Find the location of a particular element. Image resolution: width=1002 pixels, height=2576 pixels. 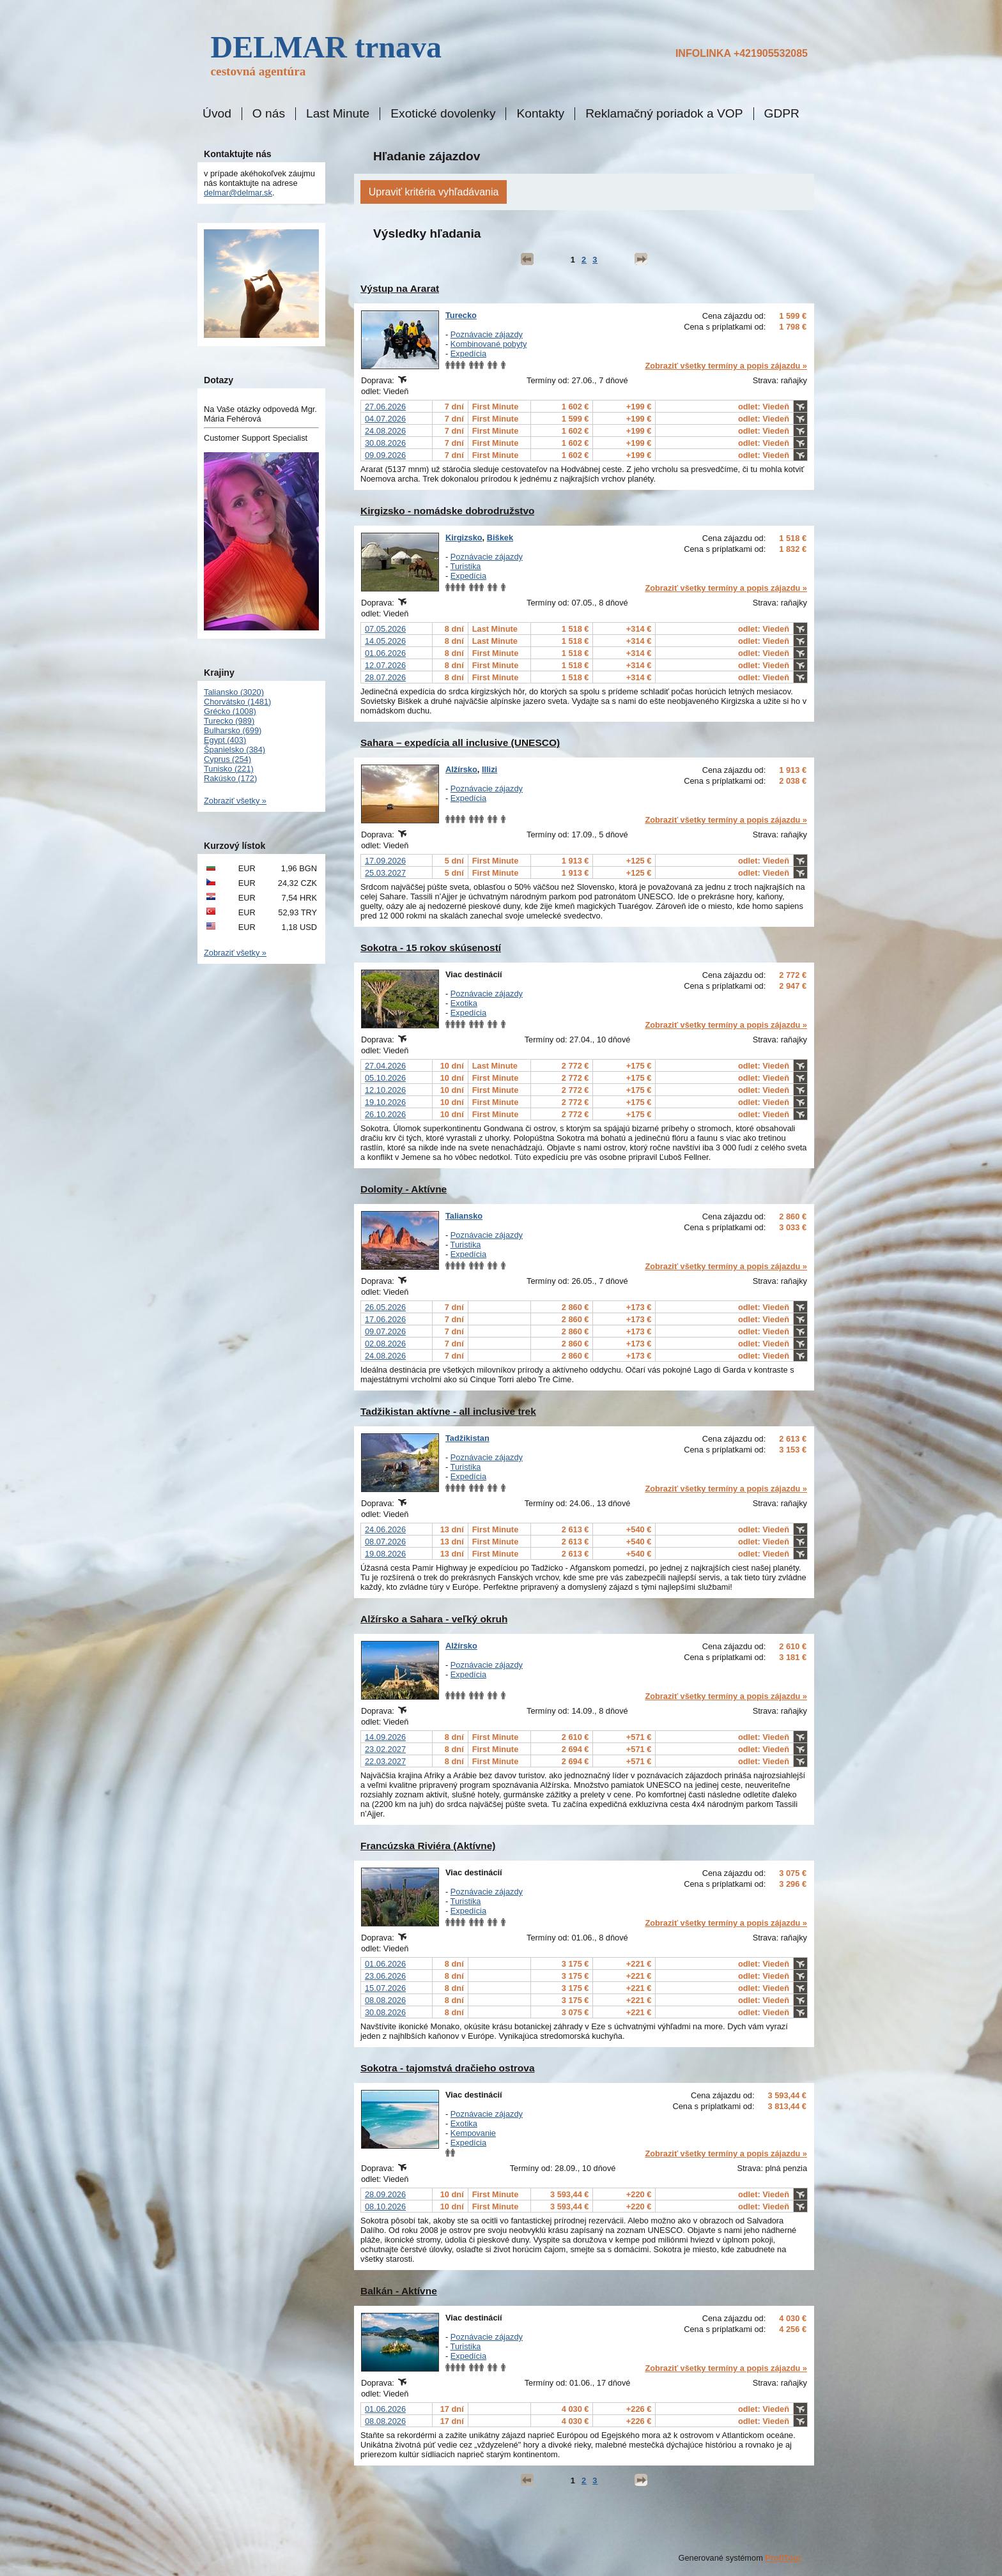

Tunisko (221) is located at coordinates (229, 769).